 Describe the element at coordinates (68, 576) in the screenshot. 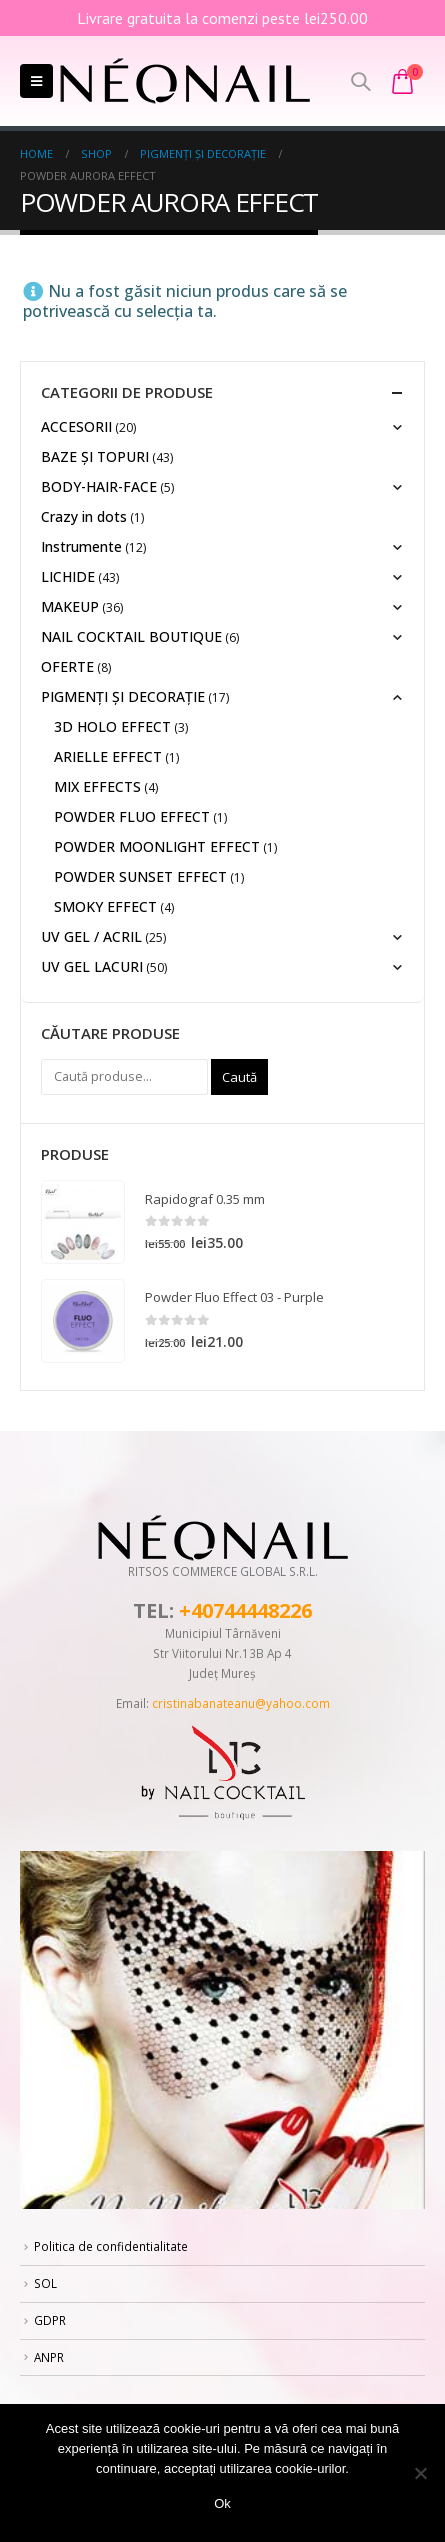

I see `LICHIDE` at that location.